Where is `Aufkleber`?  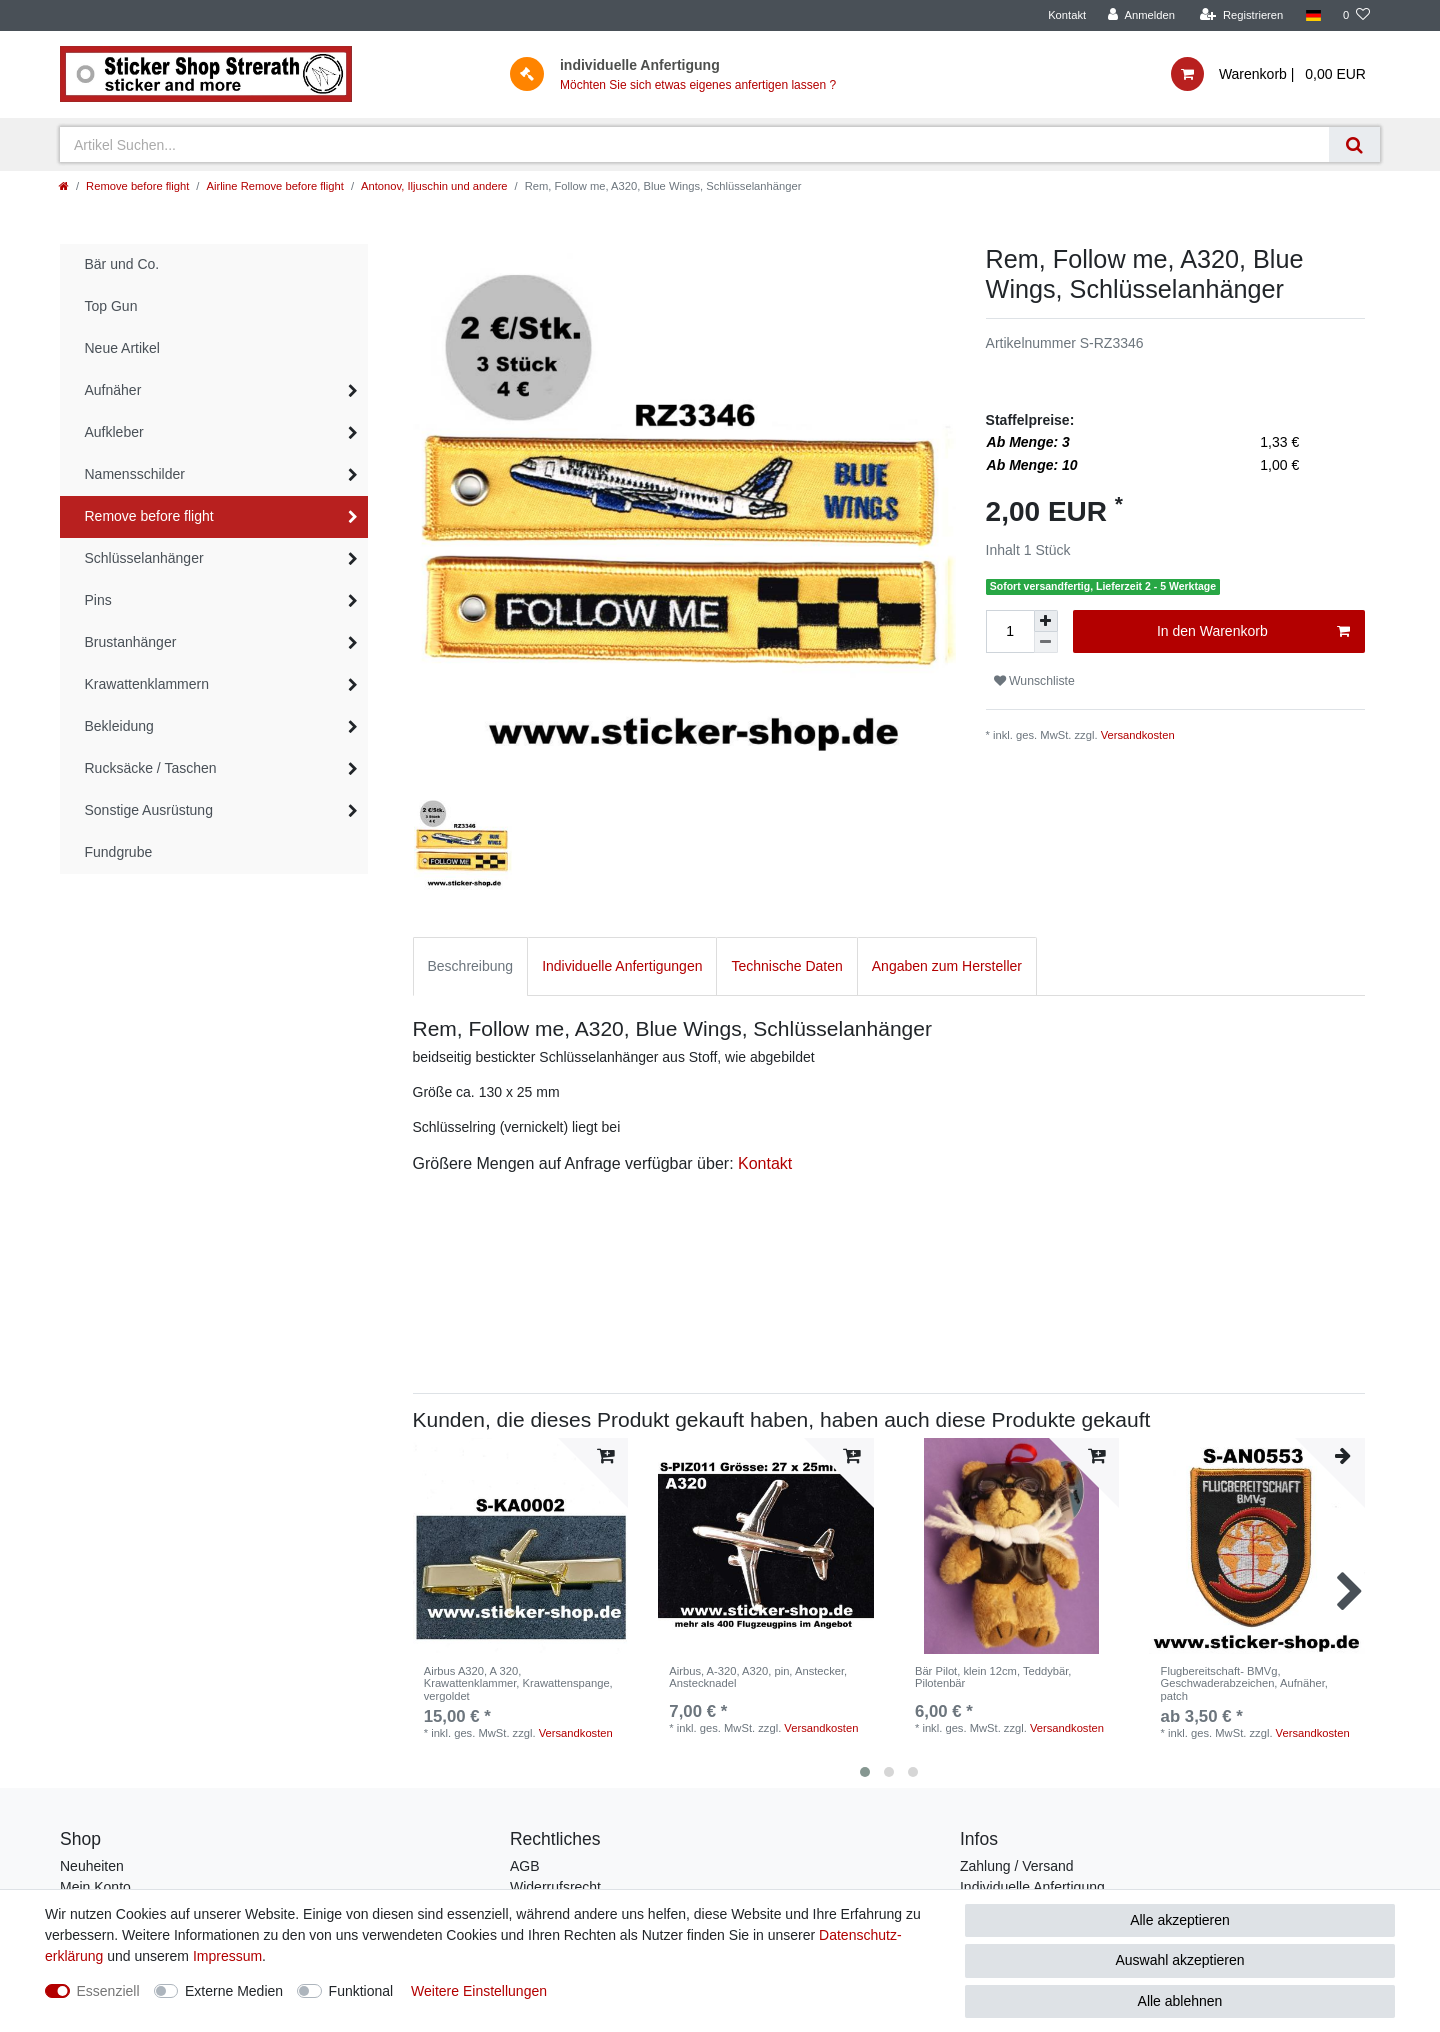 Aufkleber is located at coordinates (114, 432).